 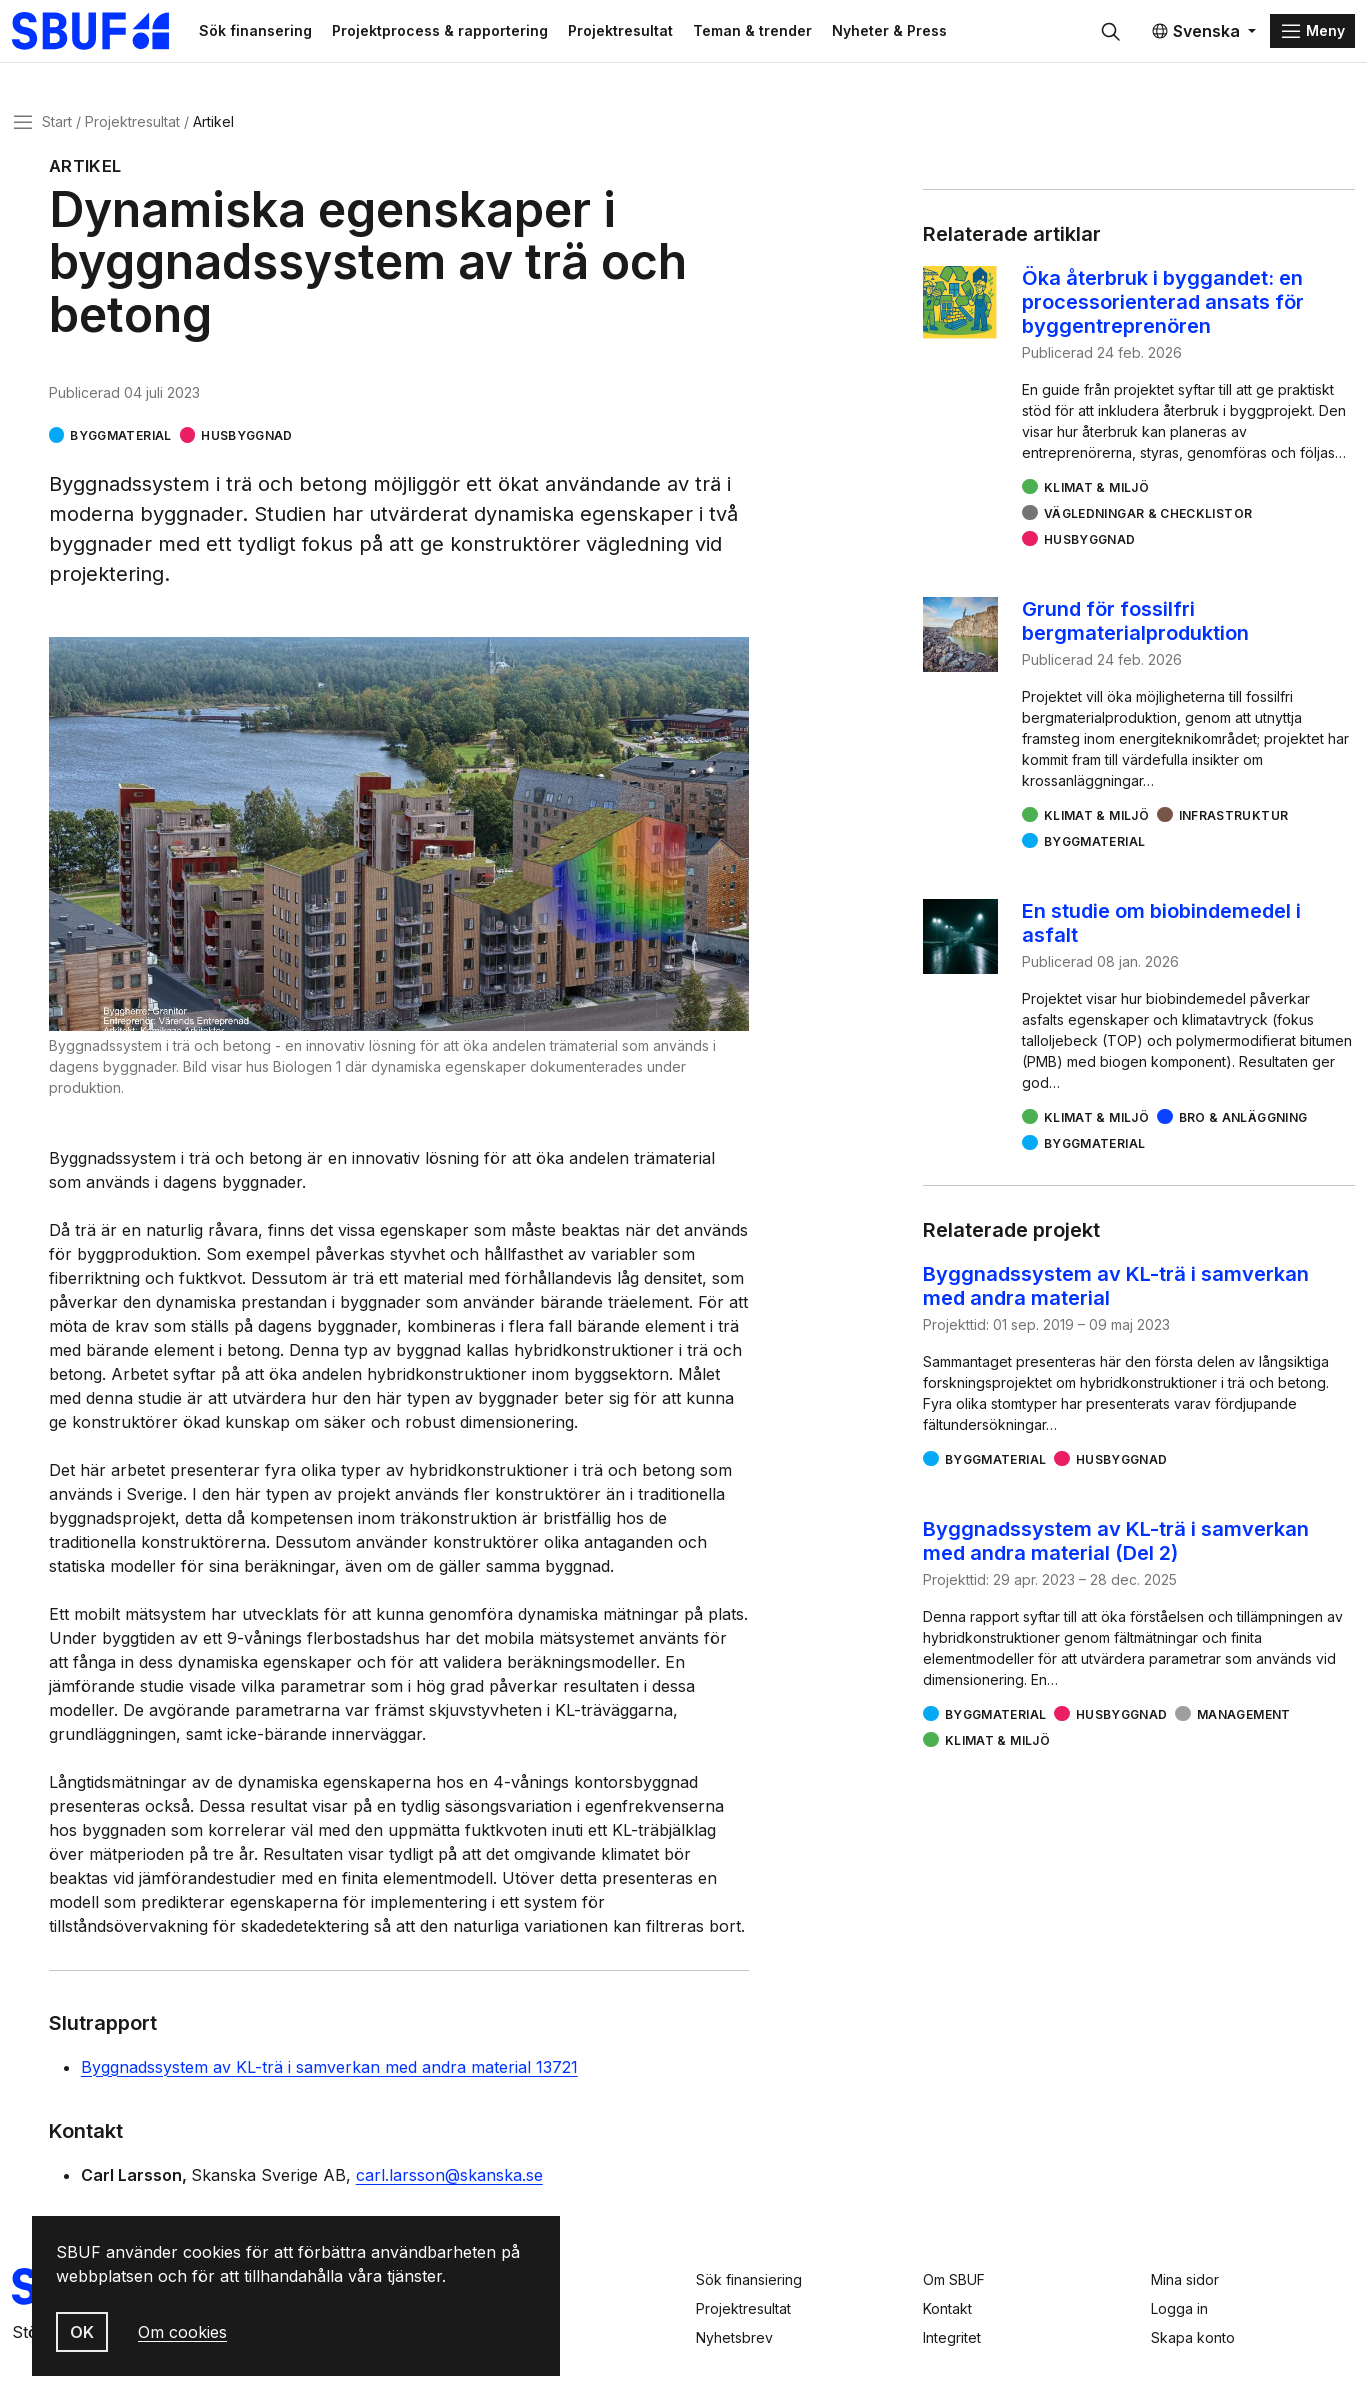 What do you see at coordinates (954, 2279) in the screenshot?
I see `Om SBUF` at bounding box center [954, 2279].